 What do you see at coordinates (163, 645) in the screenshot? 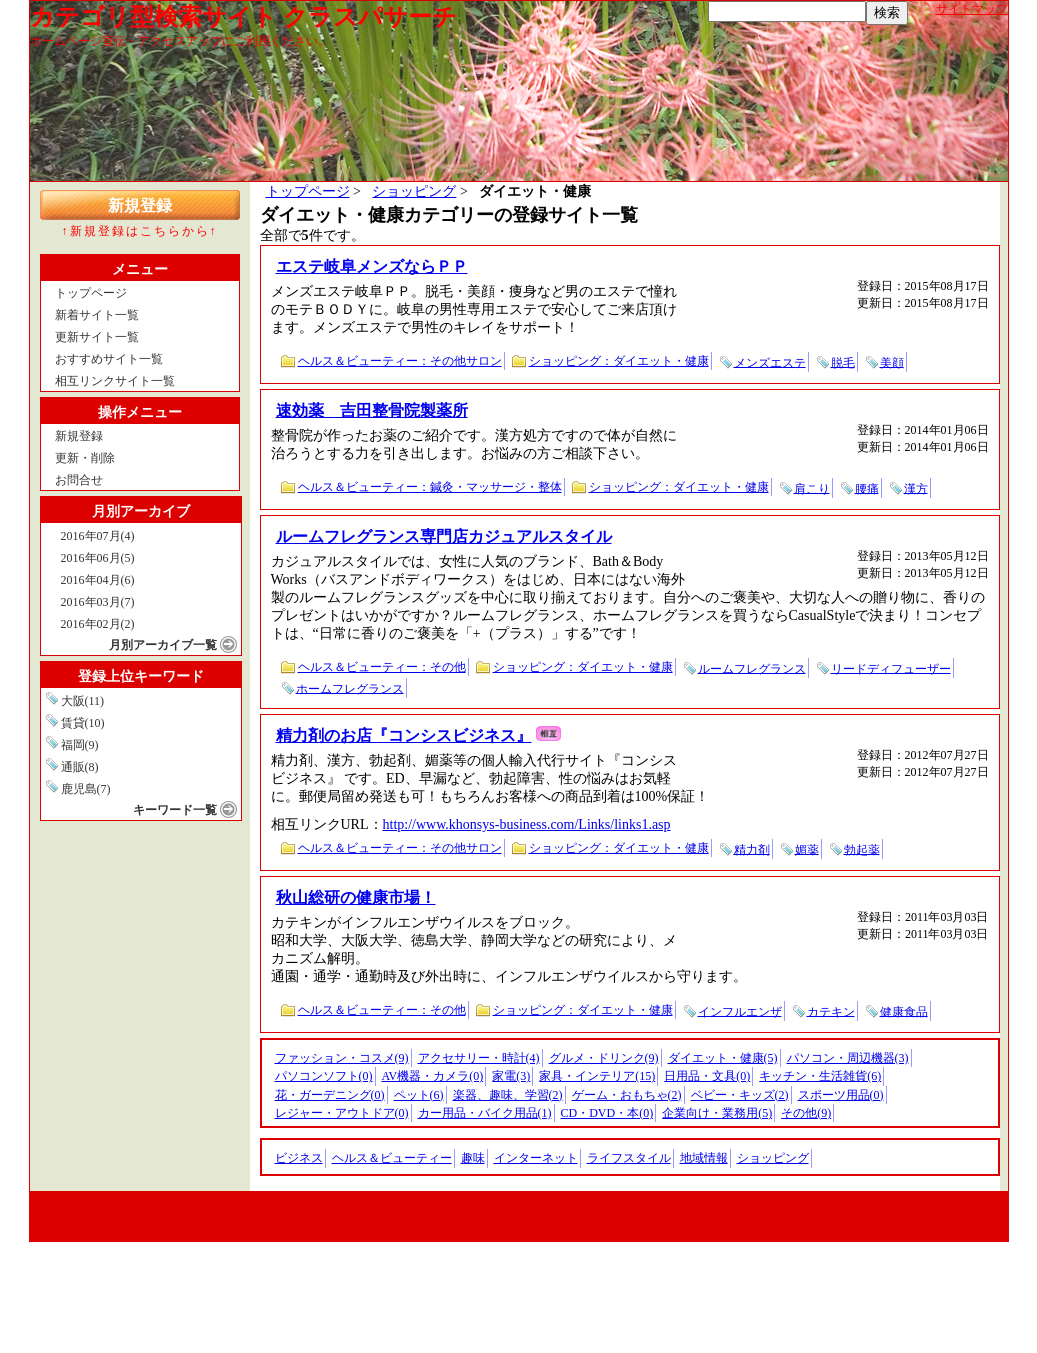
I see `月別アーカイブ一覧` at bounding box center [163, 645].